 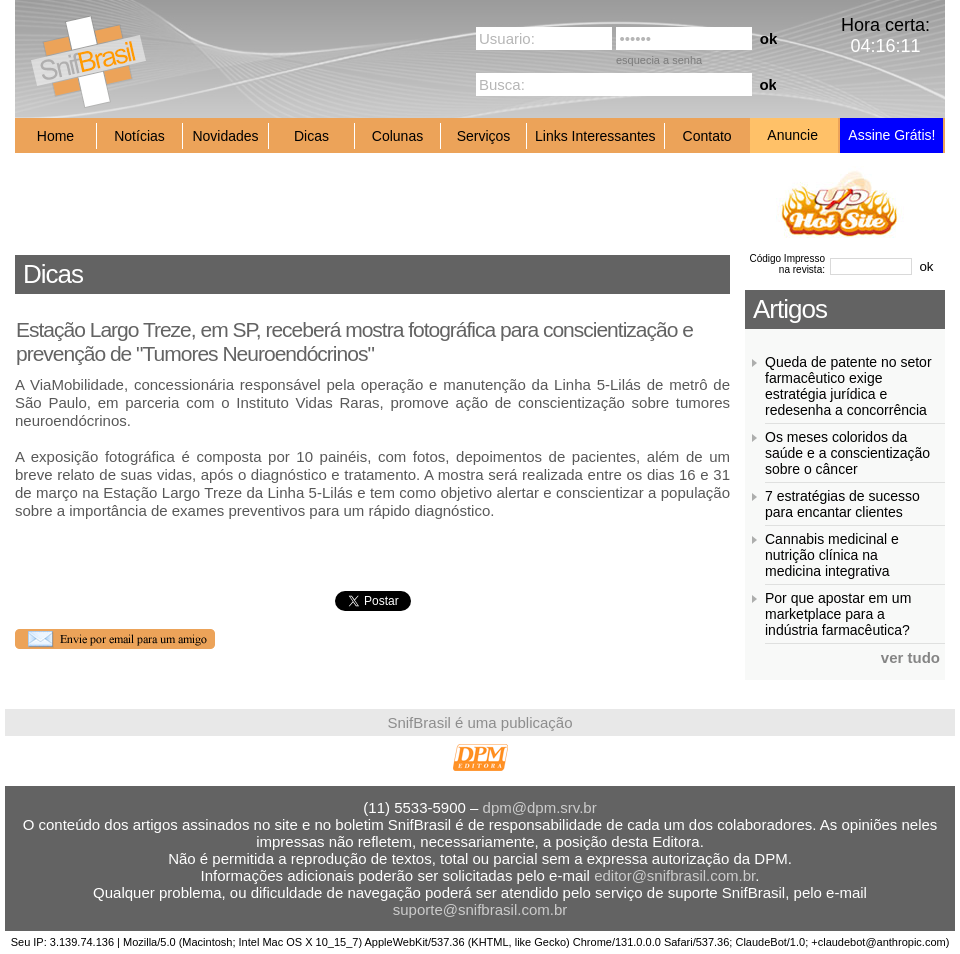 What do you see at coordinates (792, 135) in the screenshot?
I see `Anuncie` at bounding box center [792, 135].